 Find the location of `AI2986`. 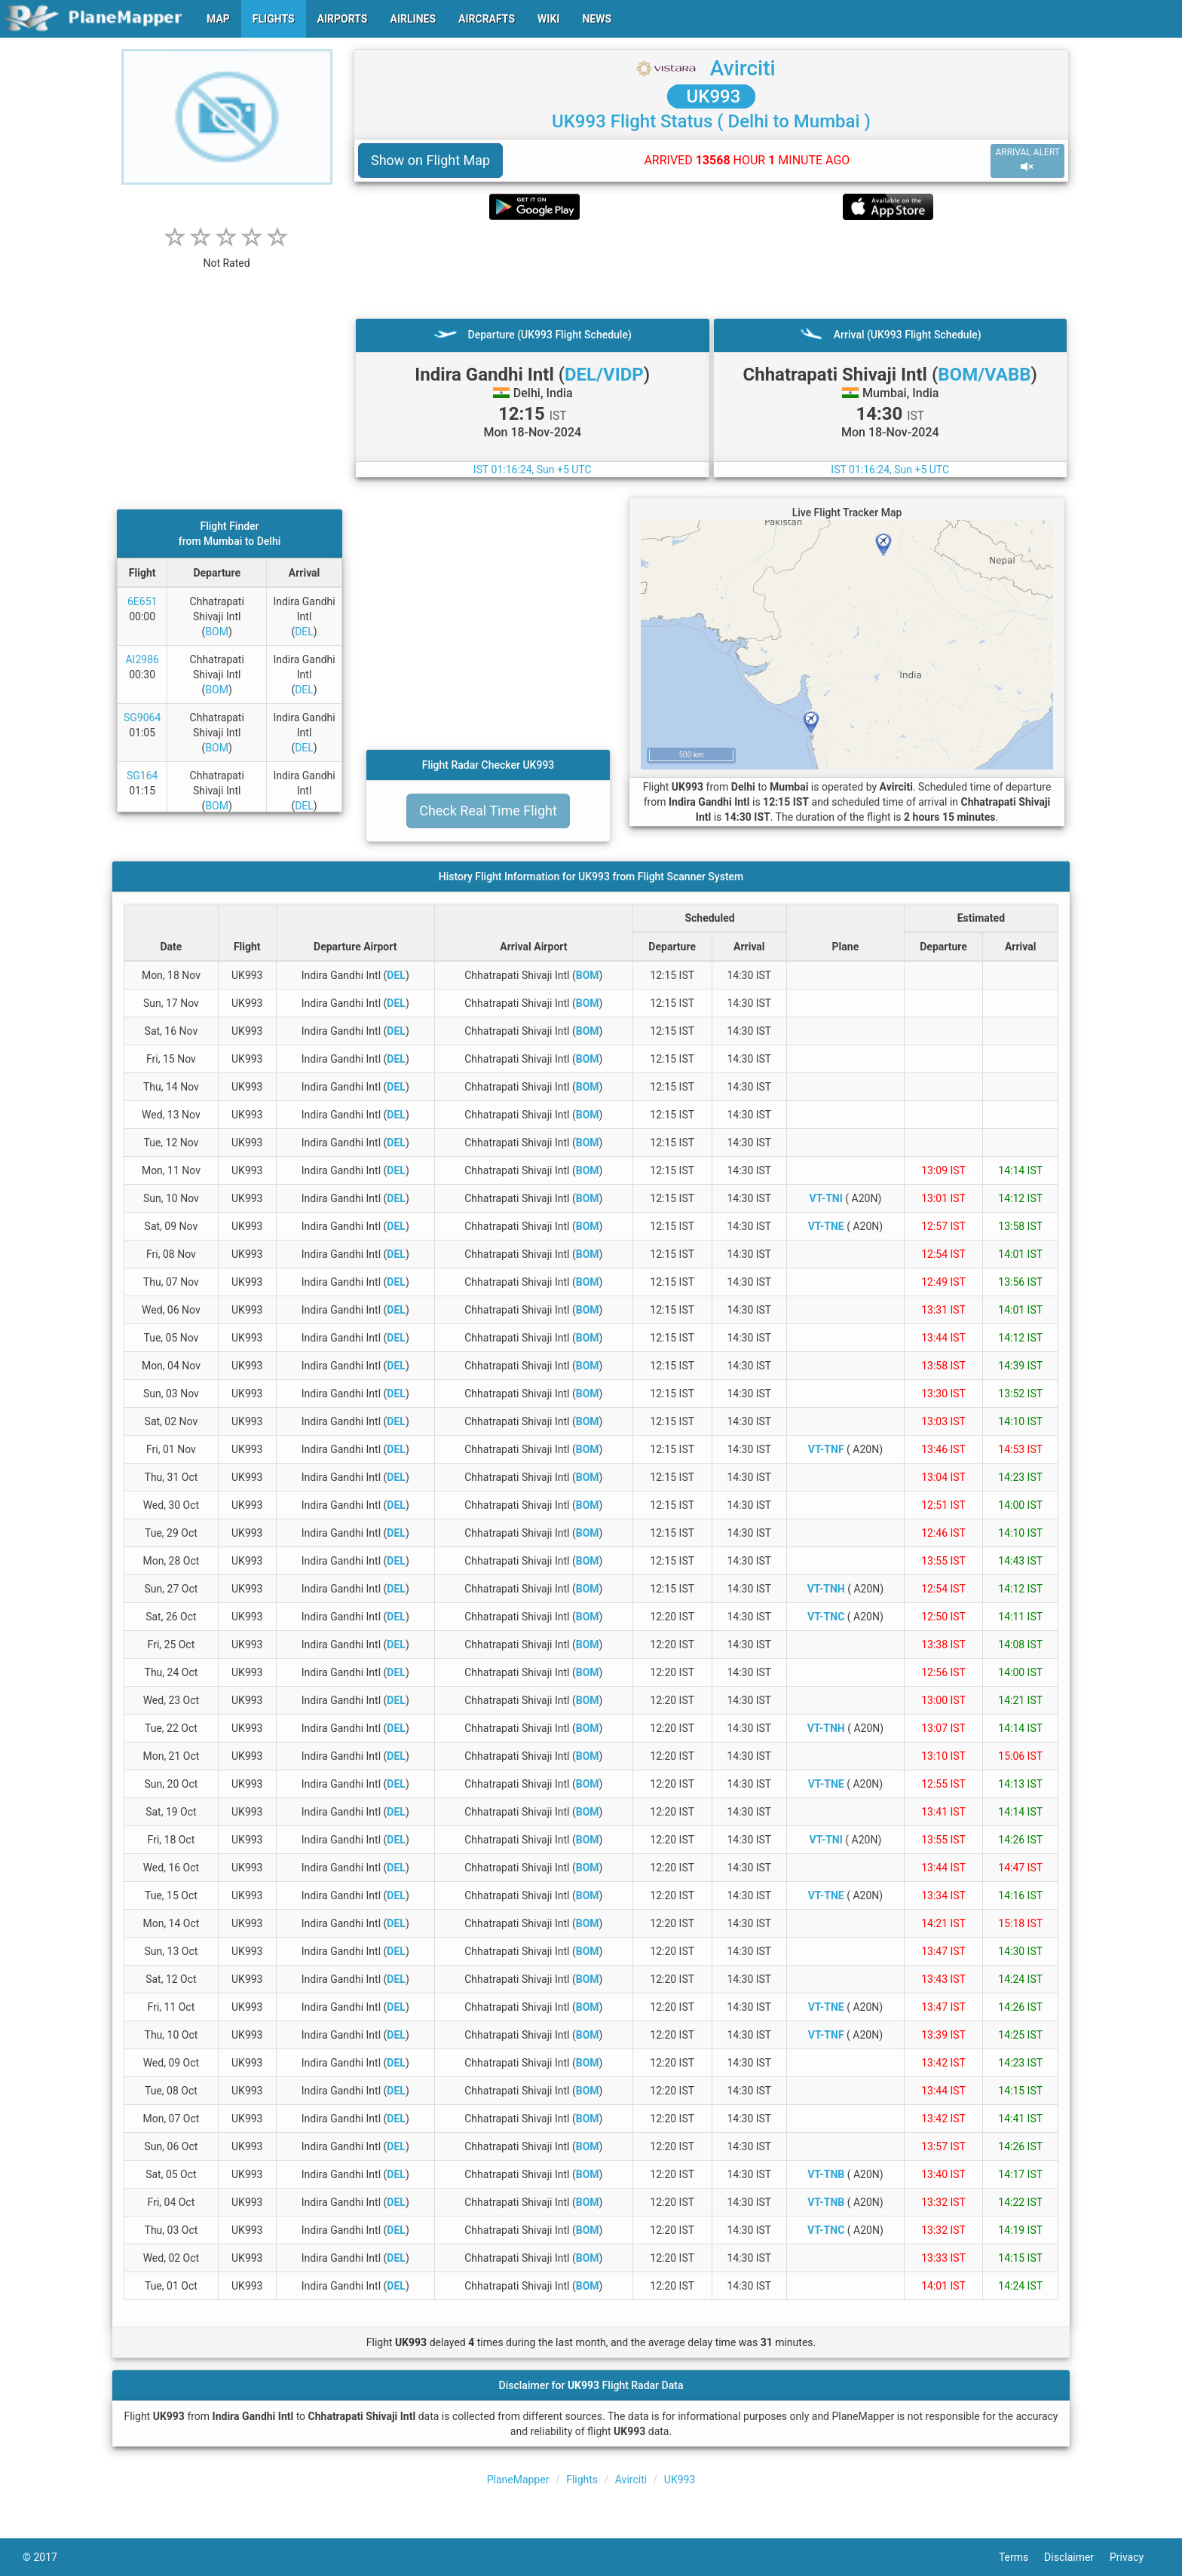

AI2986 is located at coordinates (141, 659).